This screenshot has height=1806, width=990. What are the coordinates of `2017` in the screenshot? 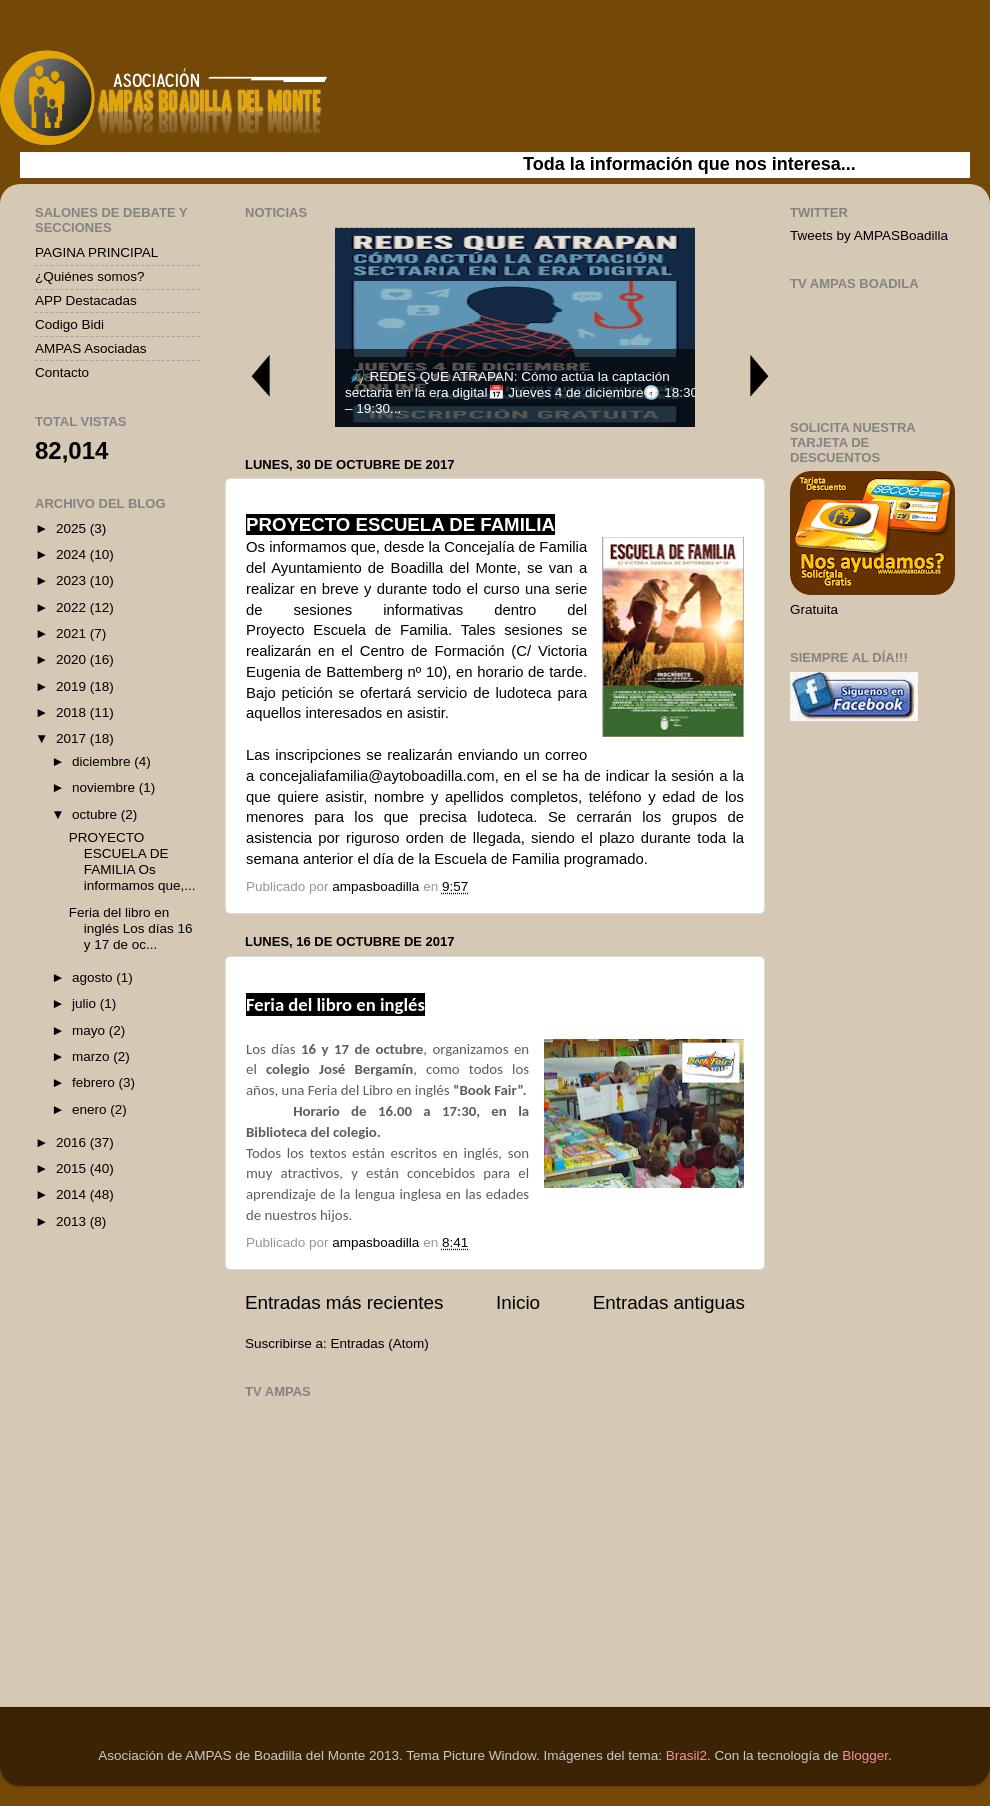 It's located at (73, 738).